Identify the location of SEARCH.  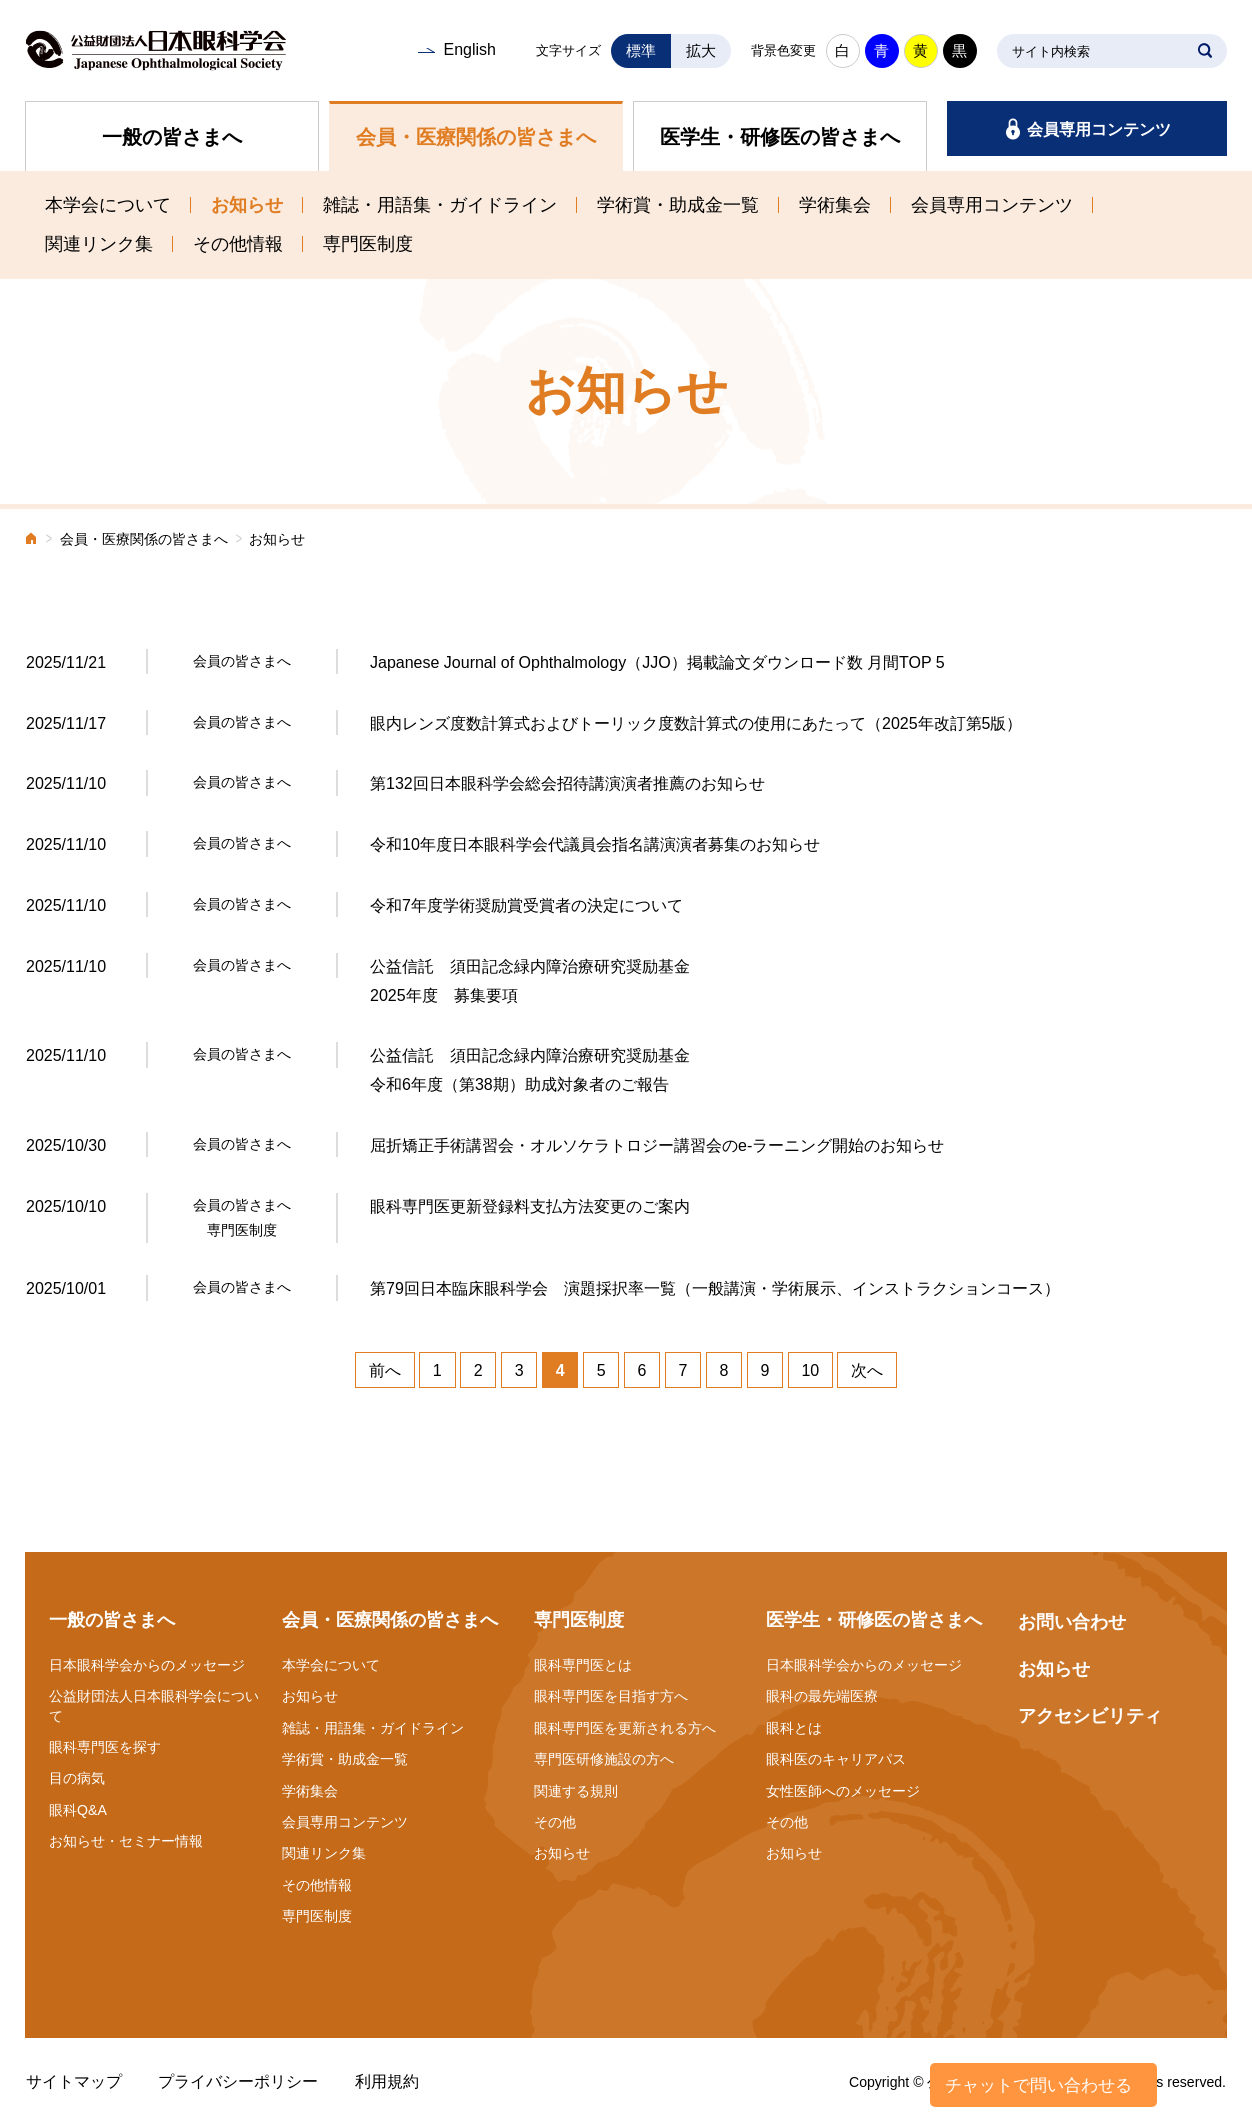
(1205, 51).